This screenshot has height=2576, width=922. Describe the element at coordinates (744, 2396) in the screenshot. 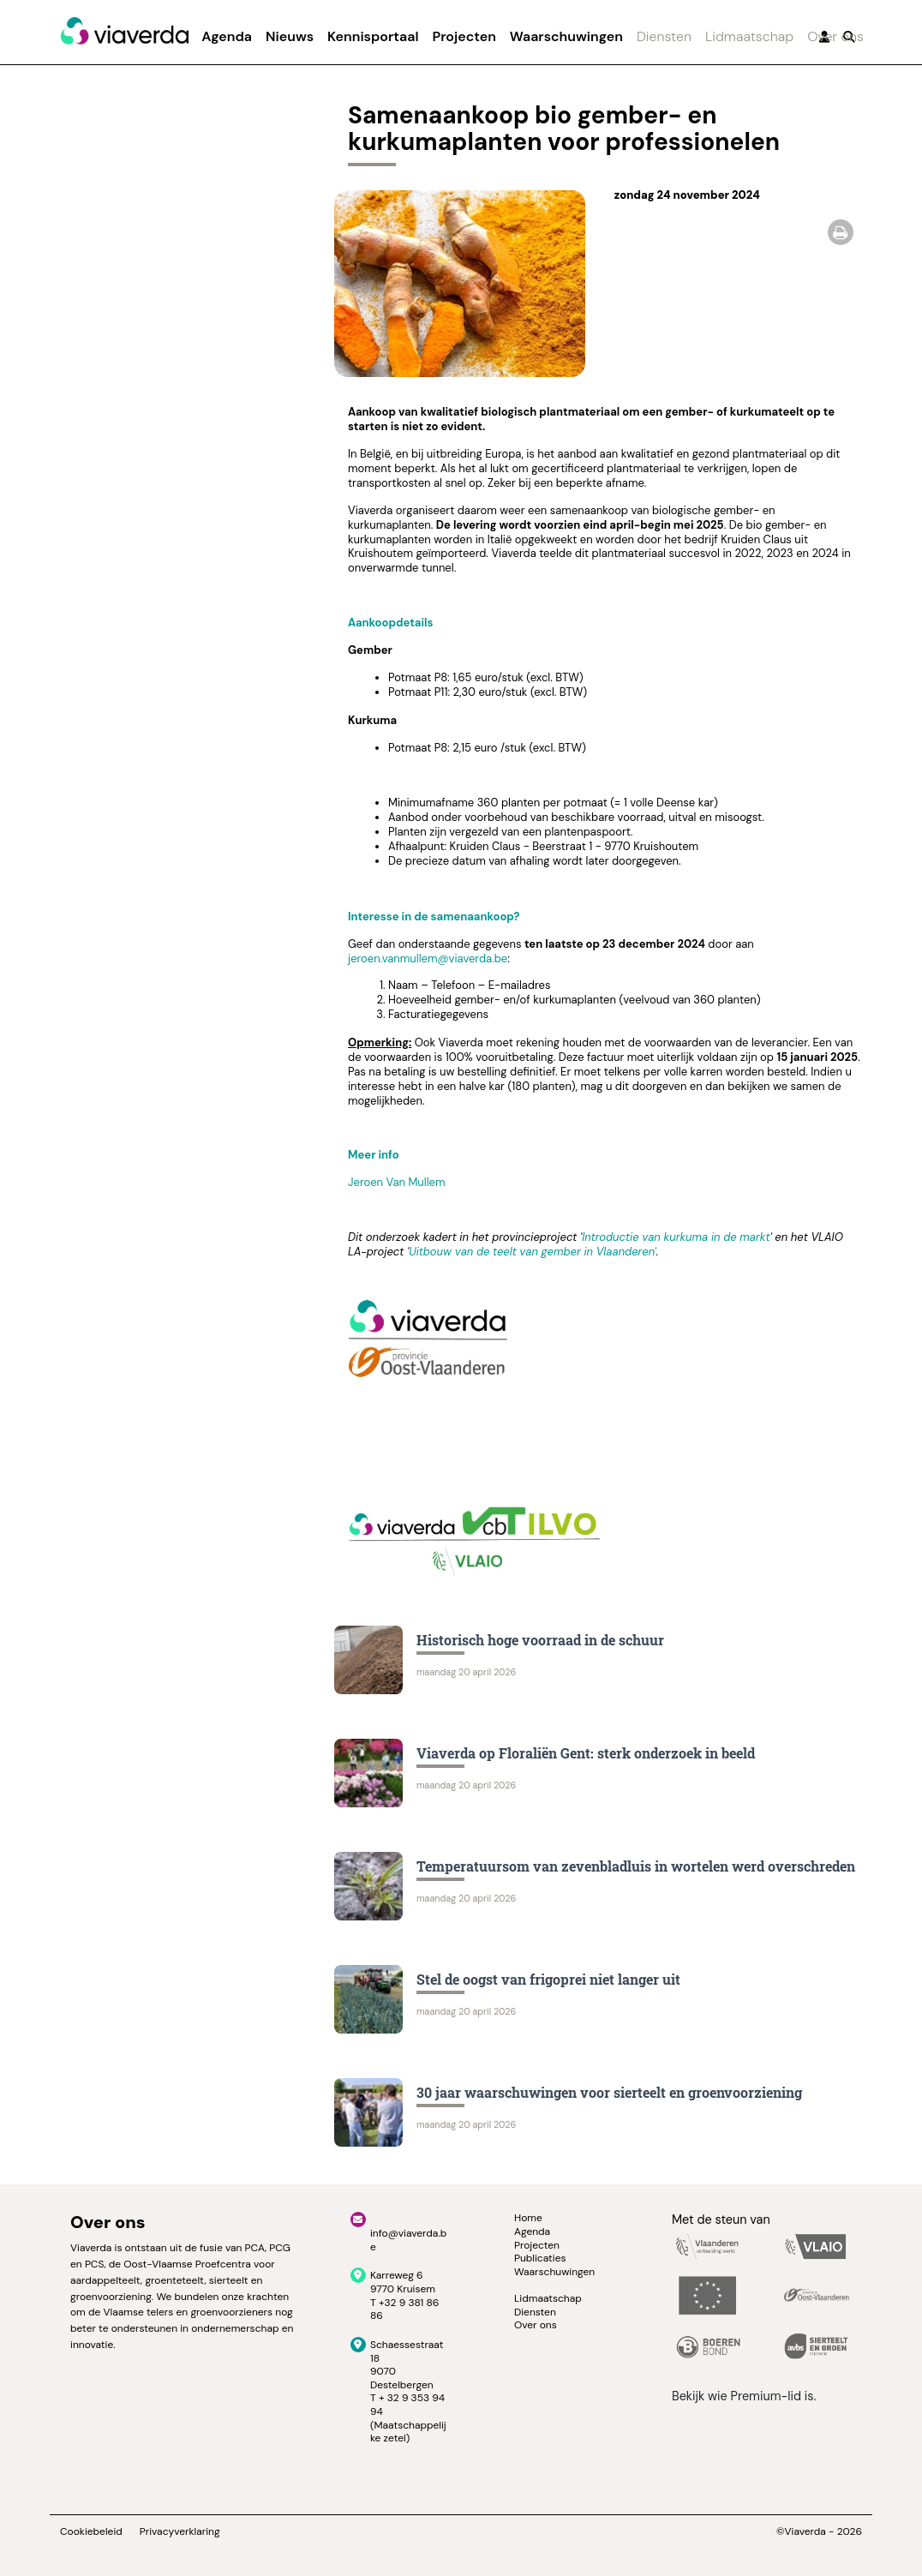

I see `Bekijk wie Premium-lid is.` at that location.